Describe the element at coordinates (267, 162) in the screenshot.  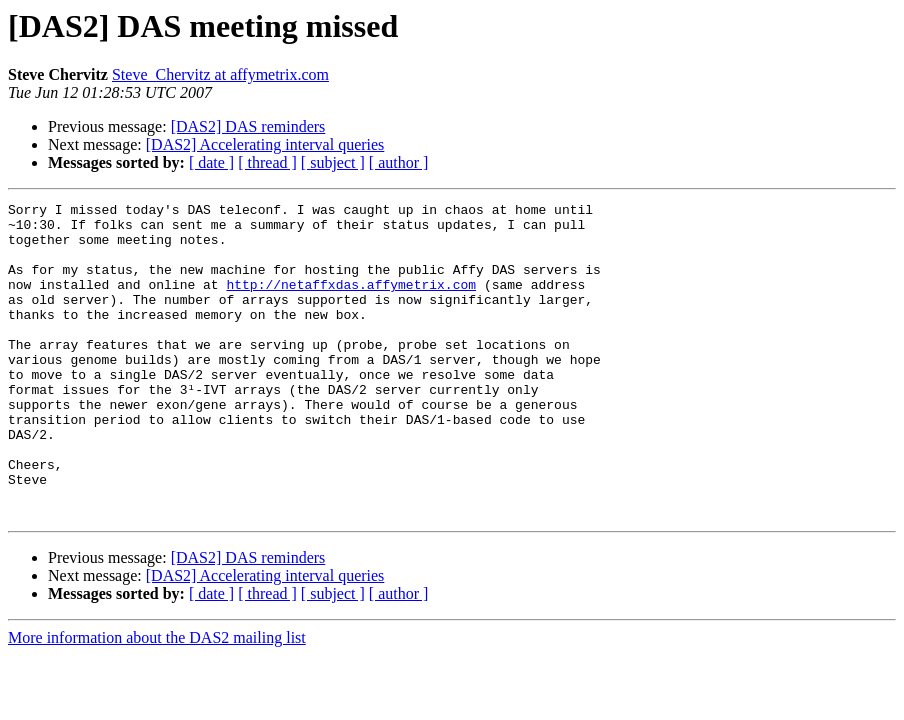
I see `[ thread ]` at that location.